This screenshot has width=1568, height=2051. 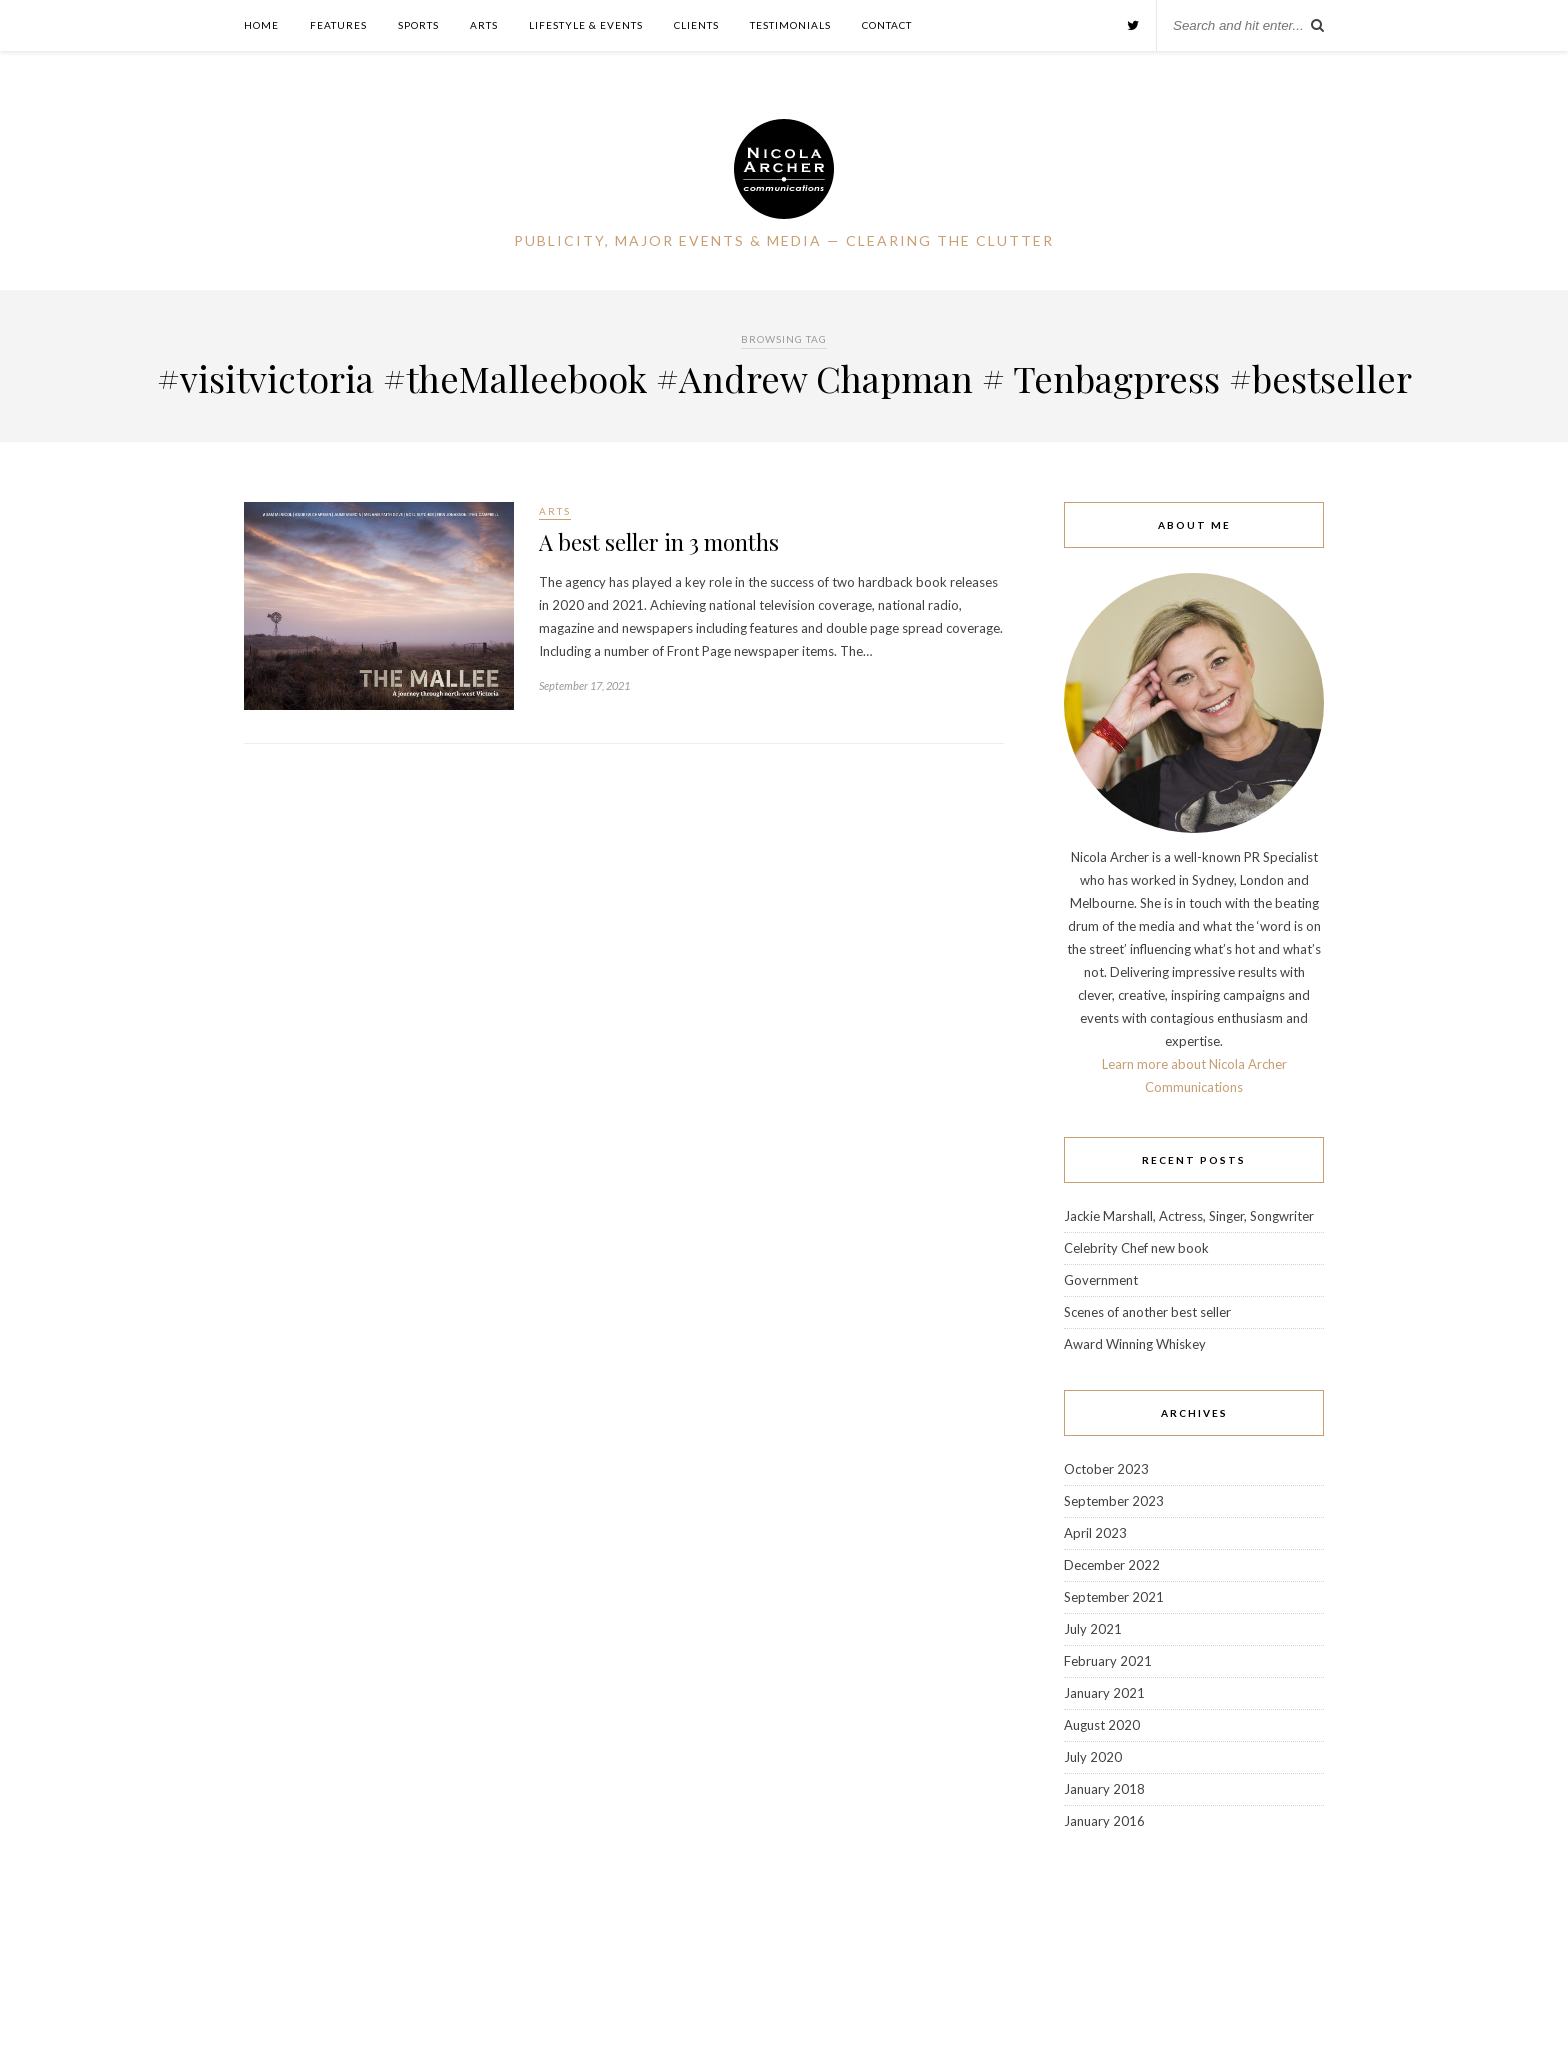 What do you see at coordinates (261, 25) in the screenshot?
I see `Home` at bounding box center [261, 25].